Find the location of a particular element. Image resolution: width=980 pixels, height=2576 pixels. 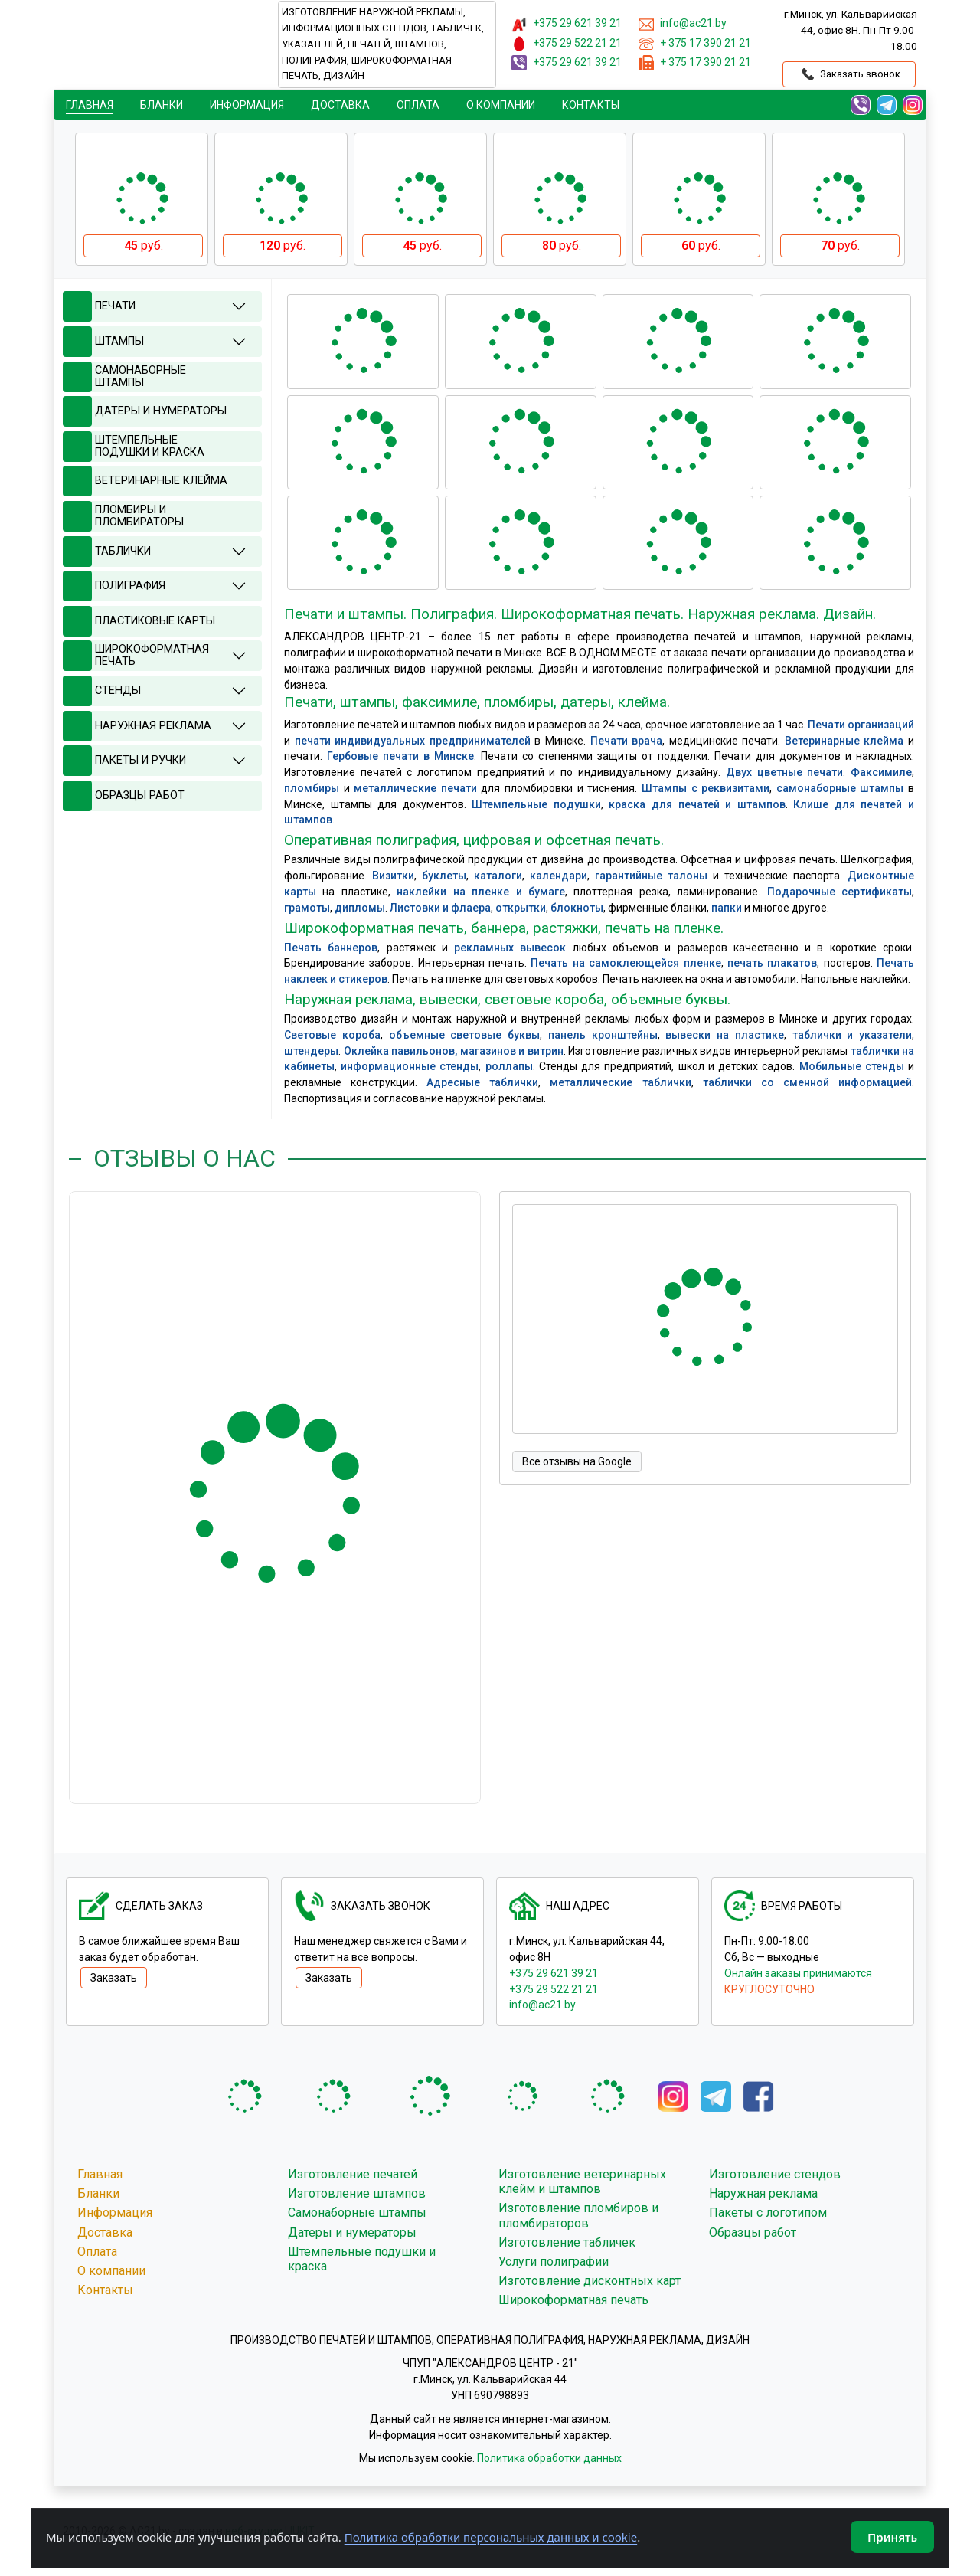

роллапы is located at coordinates (509, 1066).